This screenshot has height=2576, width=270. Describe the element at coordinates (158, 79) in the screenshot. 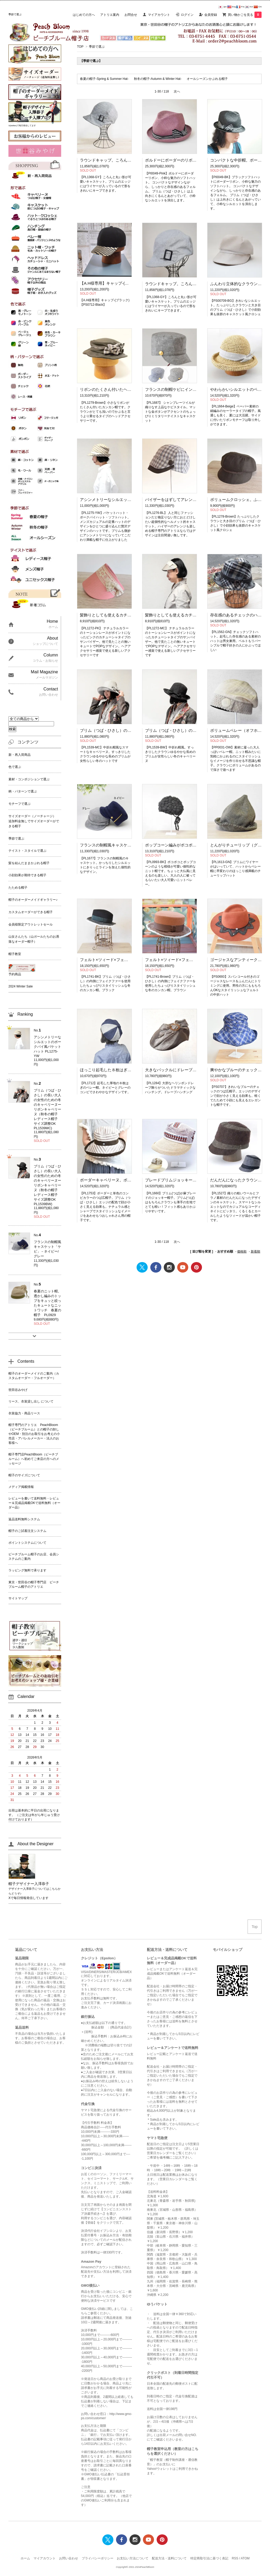

I see `秋冬の帽子-Autumn & Winter Hat-` at that location.